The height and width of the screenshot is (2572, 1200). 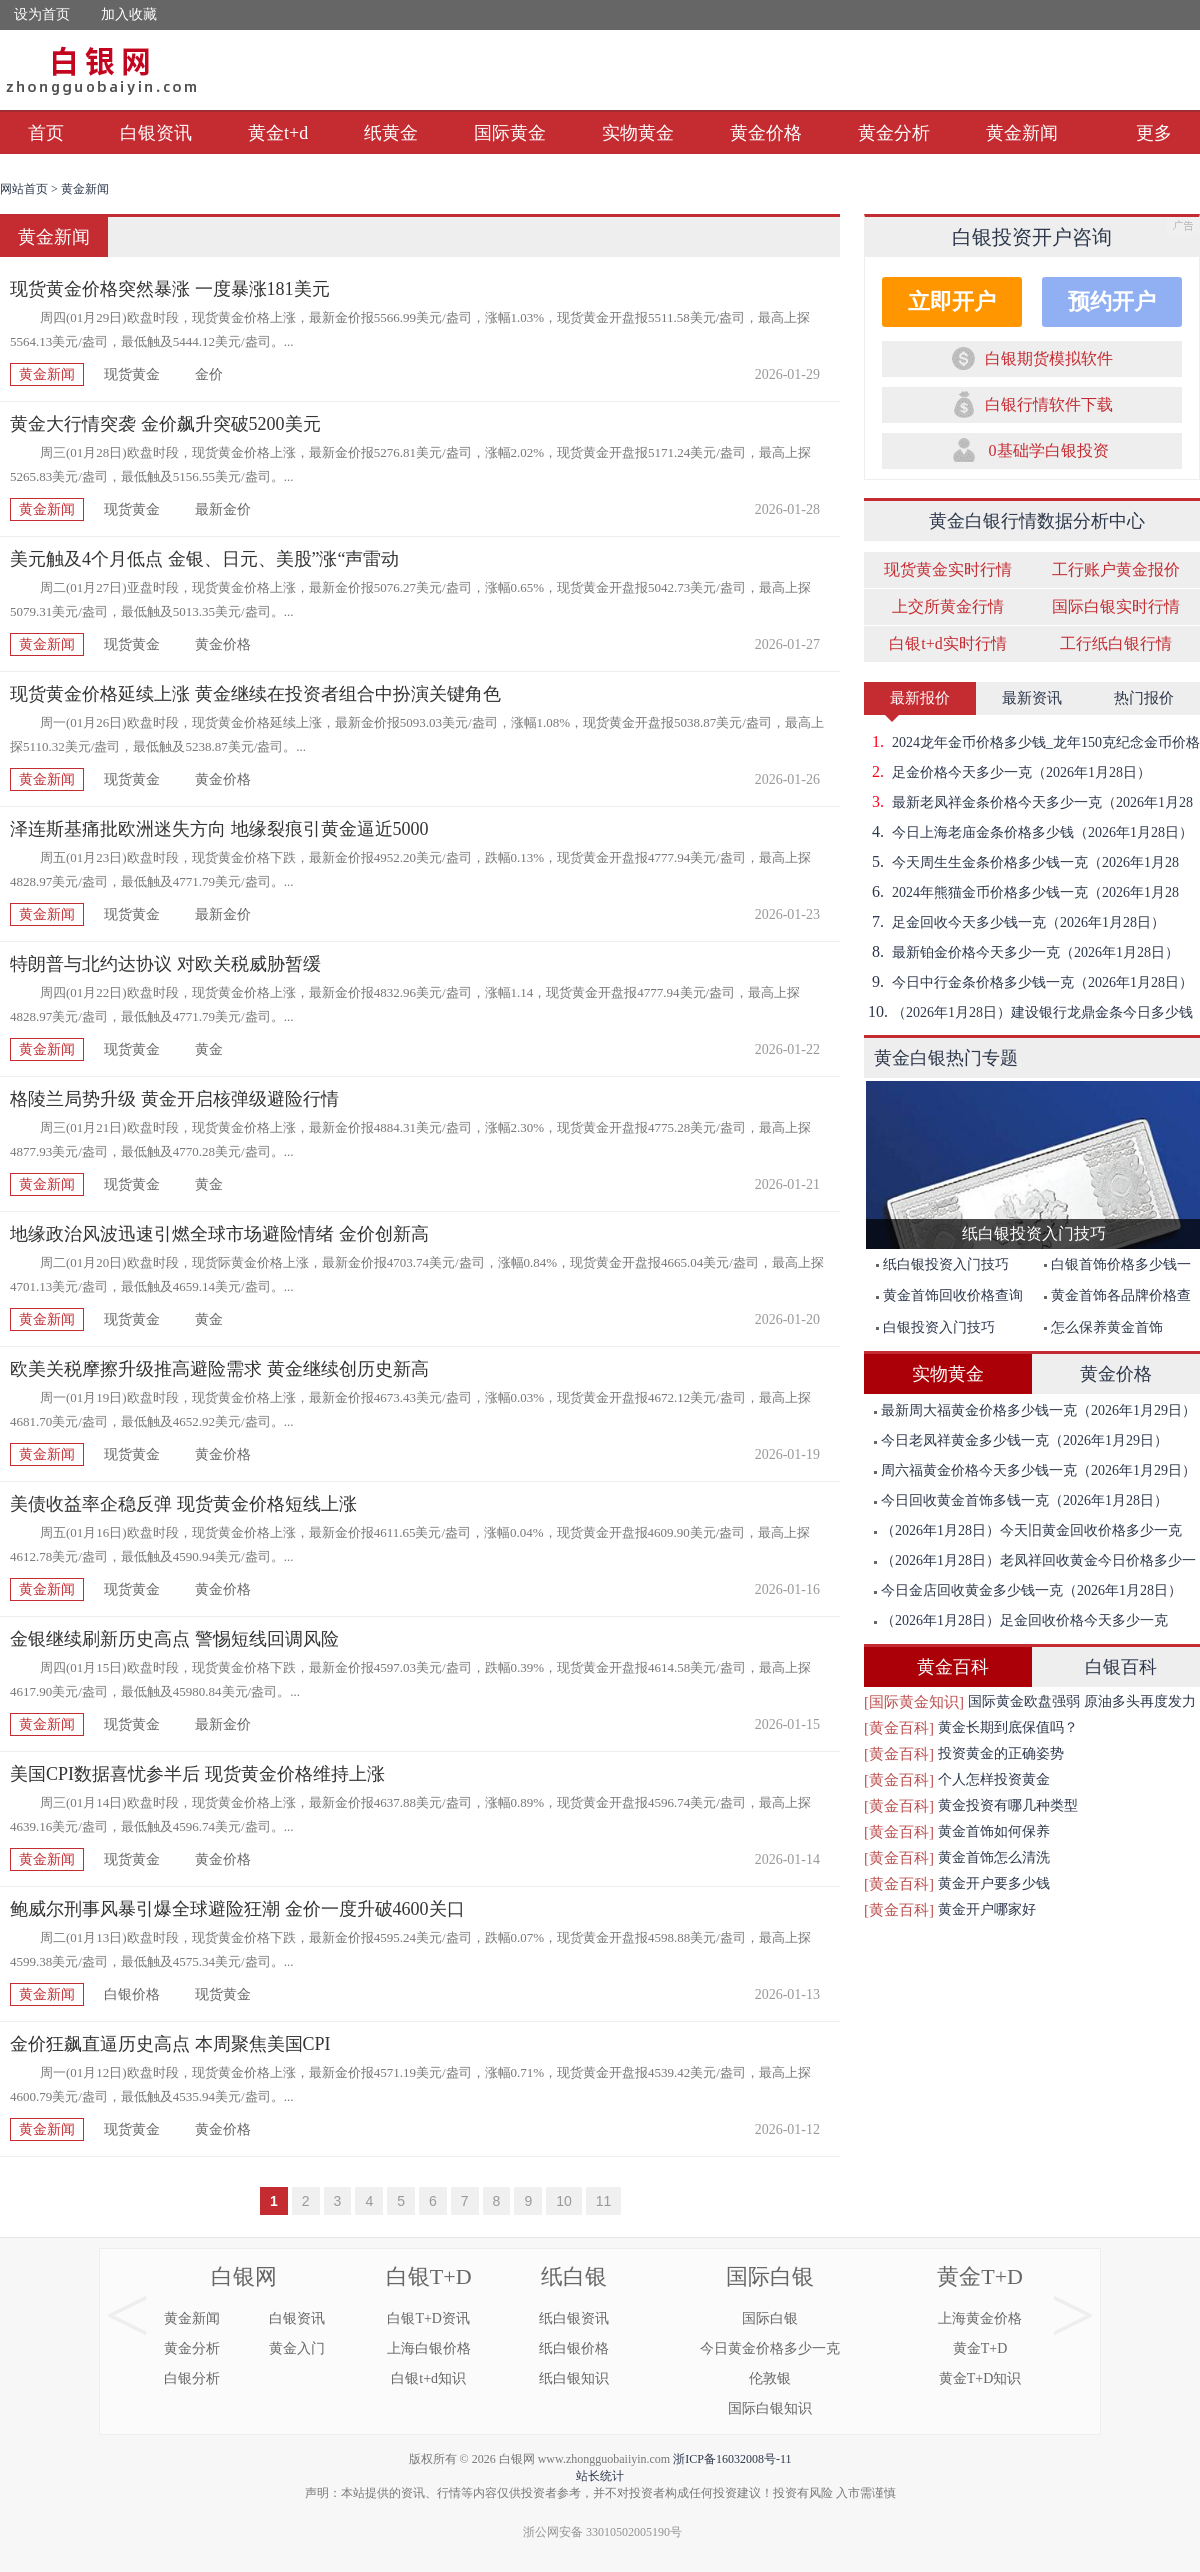 I want to click on 2024年熊猫金币价格多少钱一克（2026年1月28日）, so click(x=1021, y=892).